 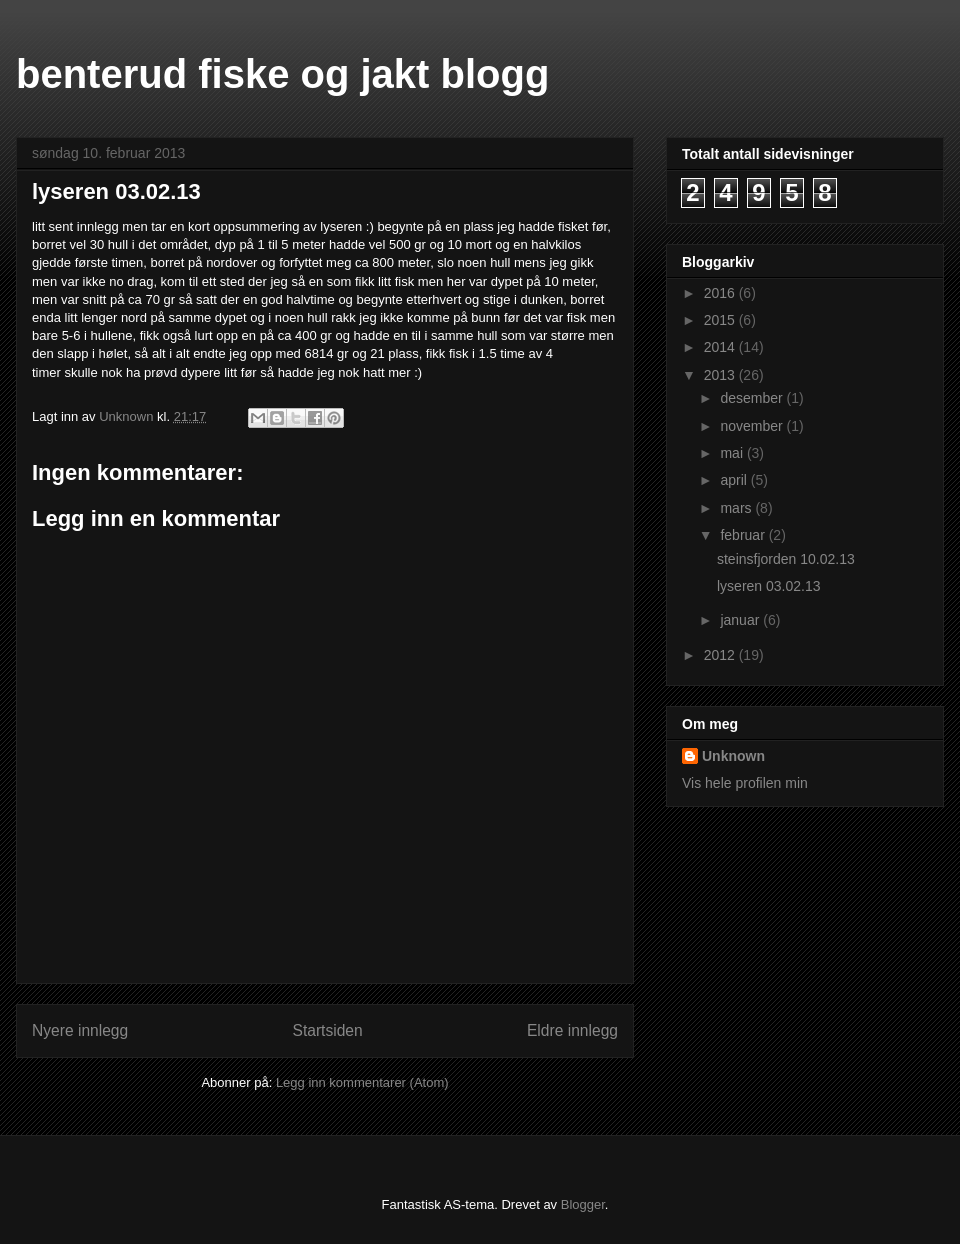 I want to click on desember, so click(x=753, y=398).